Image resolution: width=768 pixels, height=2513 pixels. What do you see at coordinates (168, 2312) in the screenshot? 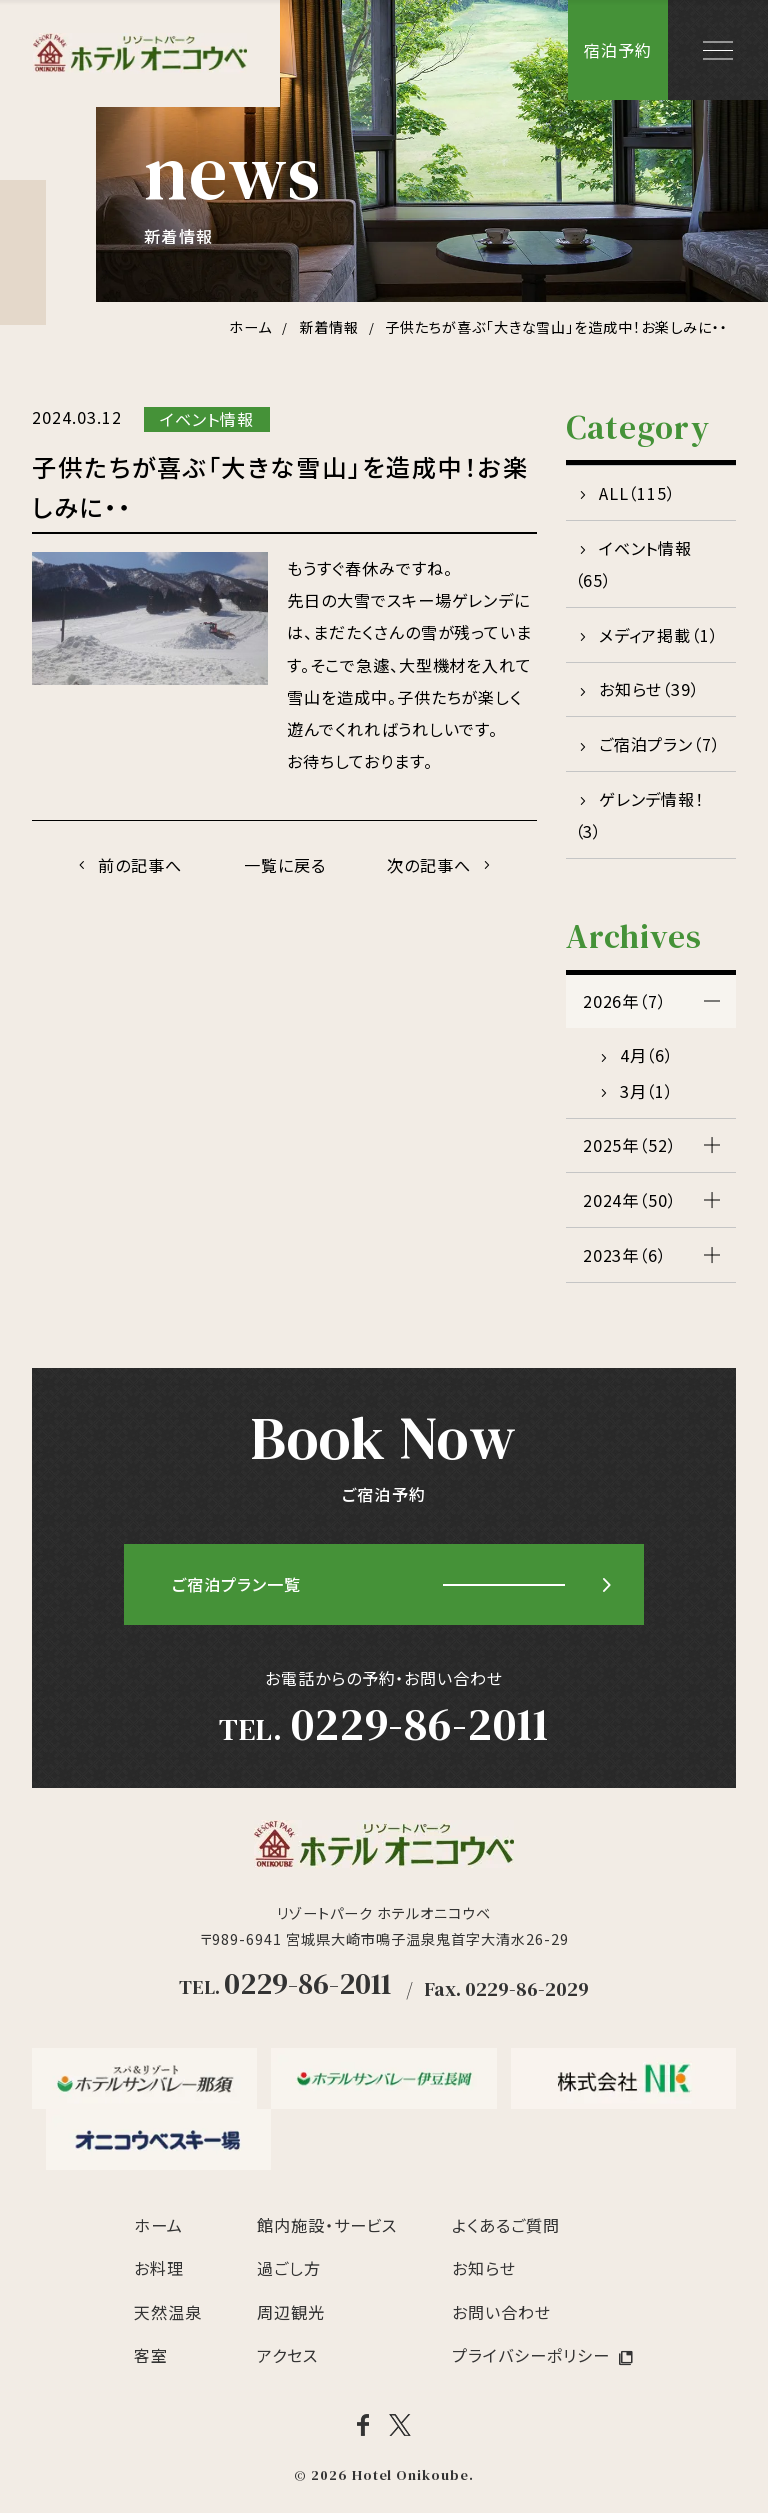
I see `天然温泉` at bounding box center [168, 2312].